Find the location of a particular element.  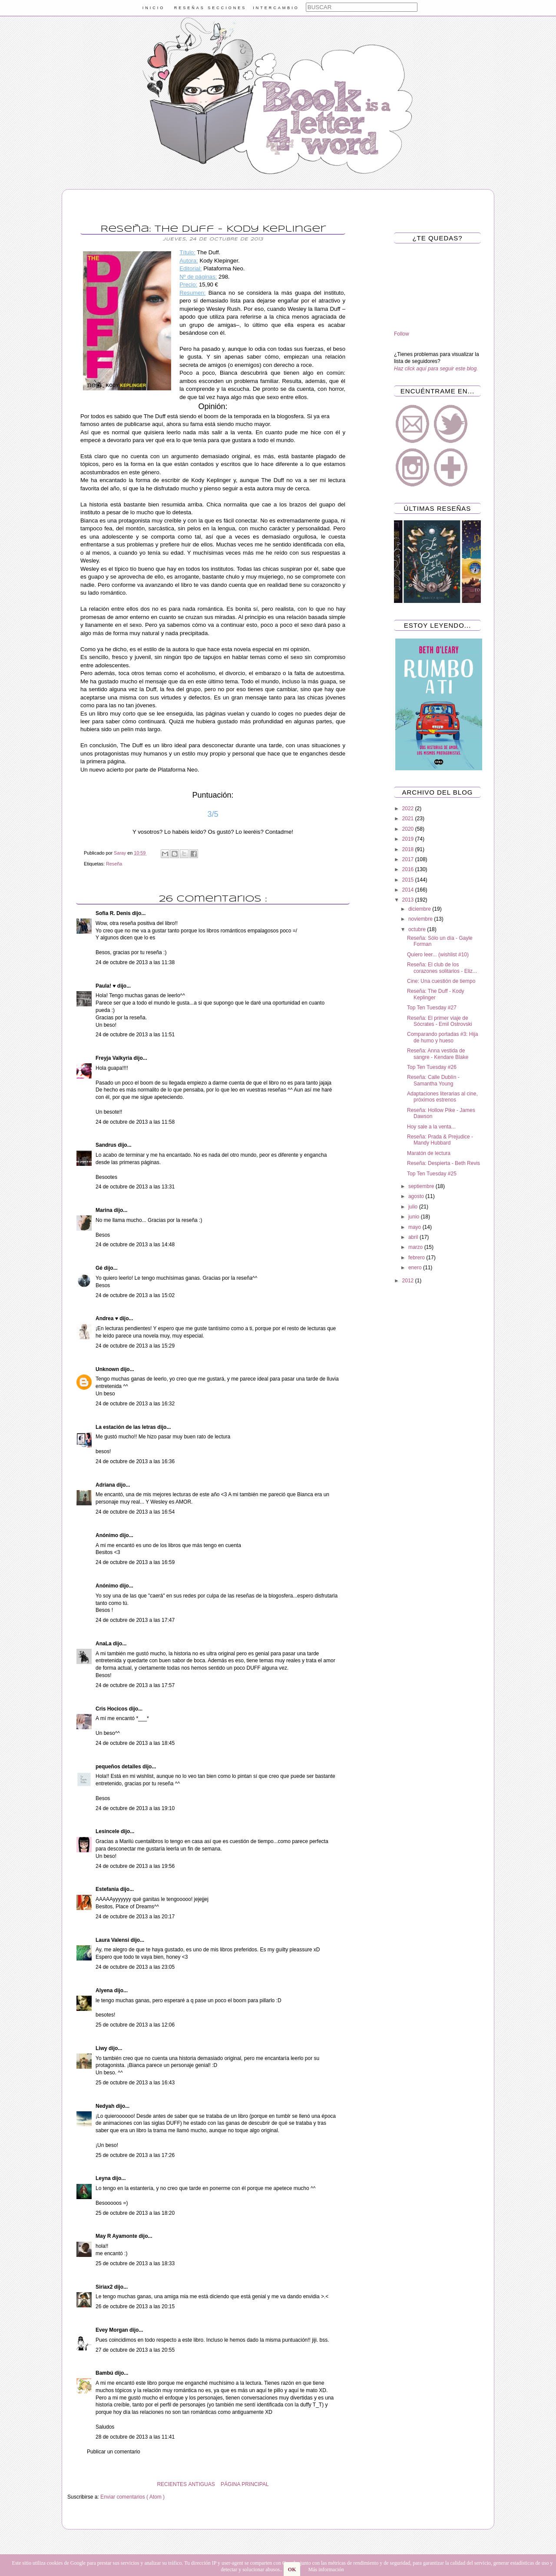

2015 is located at coordinates (408, 880).